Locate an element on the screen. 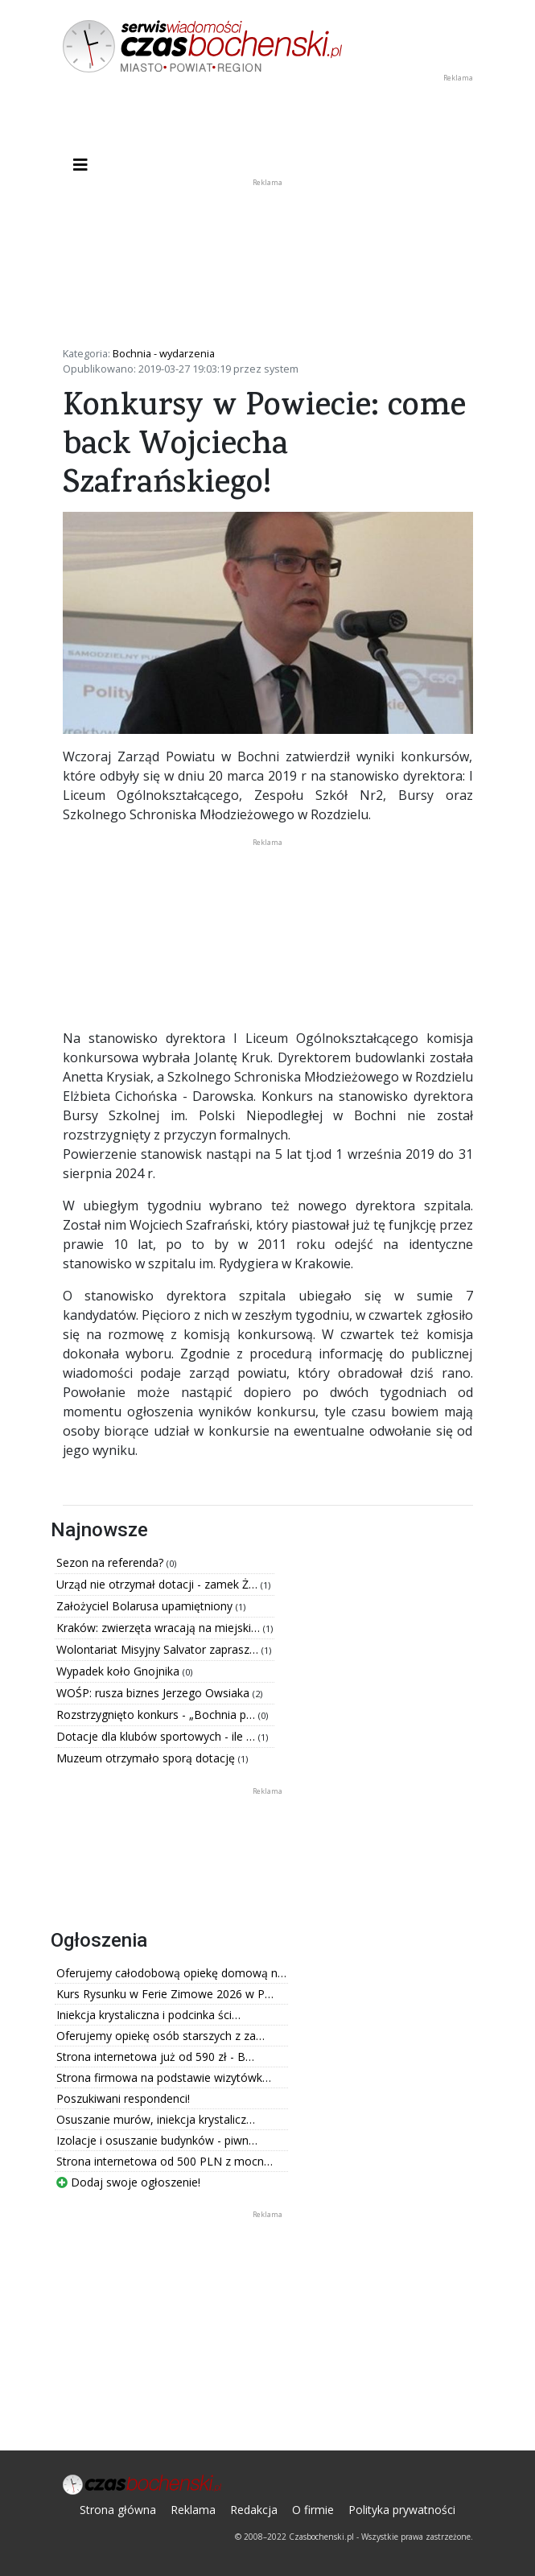  WOŚP: rusza biznes Jerzego Owsiaka is located at coordinates (154, 1692).